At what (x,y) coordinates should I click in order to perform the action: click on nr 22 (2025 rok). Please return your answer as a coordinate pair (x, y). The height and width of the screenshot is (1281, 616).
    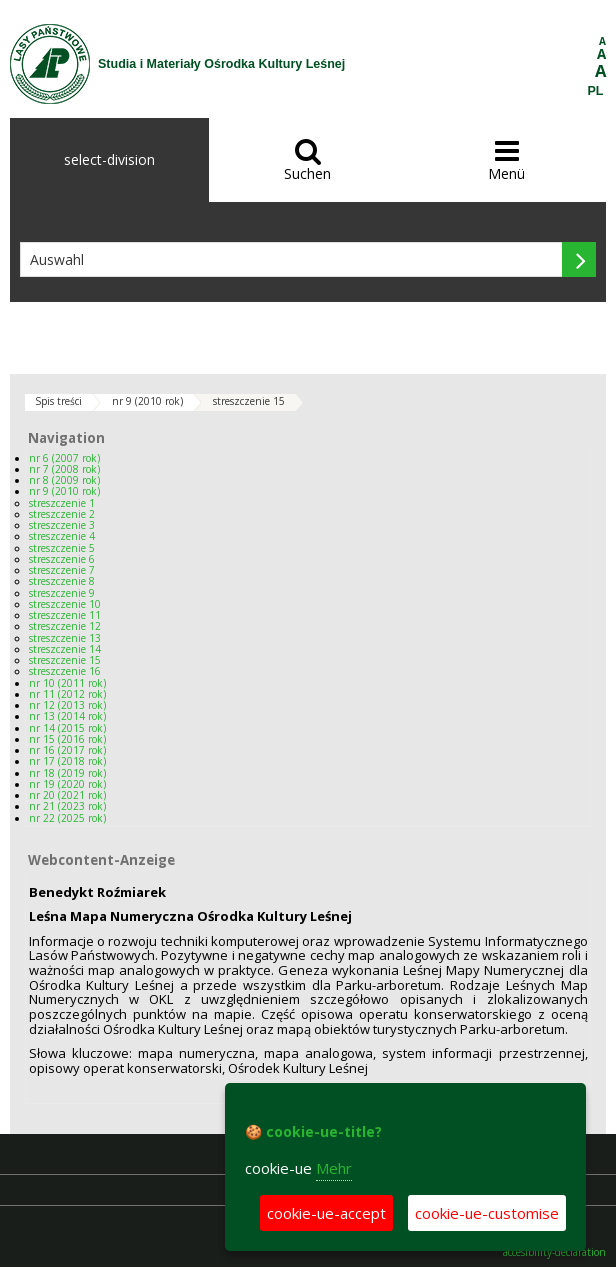
    Looking at the image, I should click on (67, 818).